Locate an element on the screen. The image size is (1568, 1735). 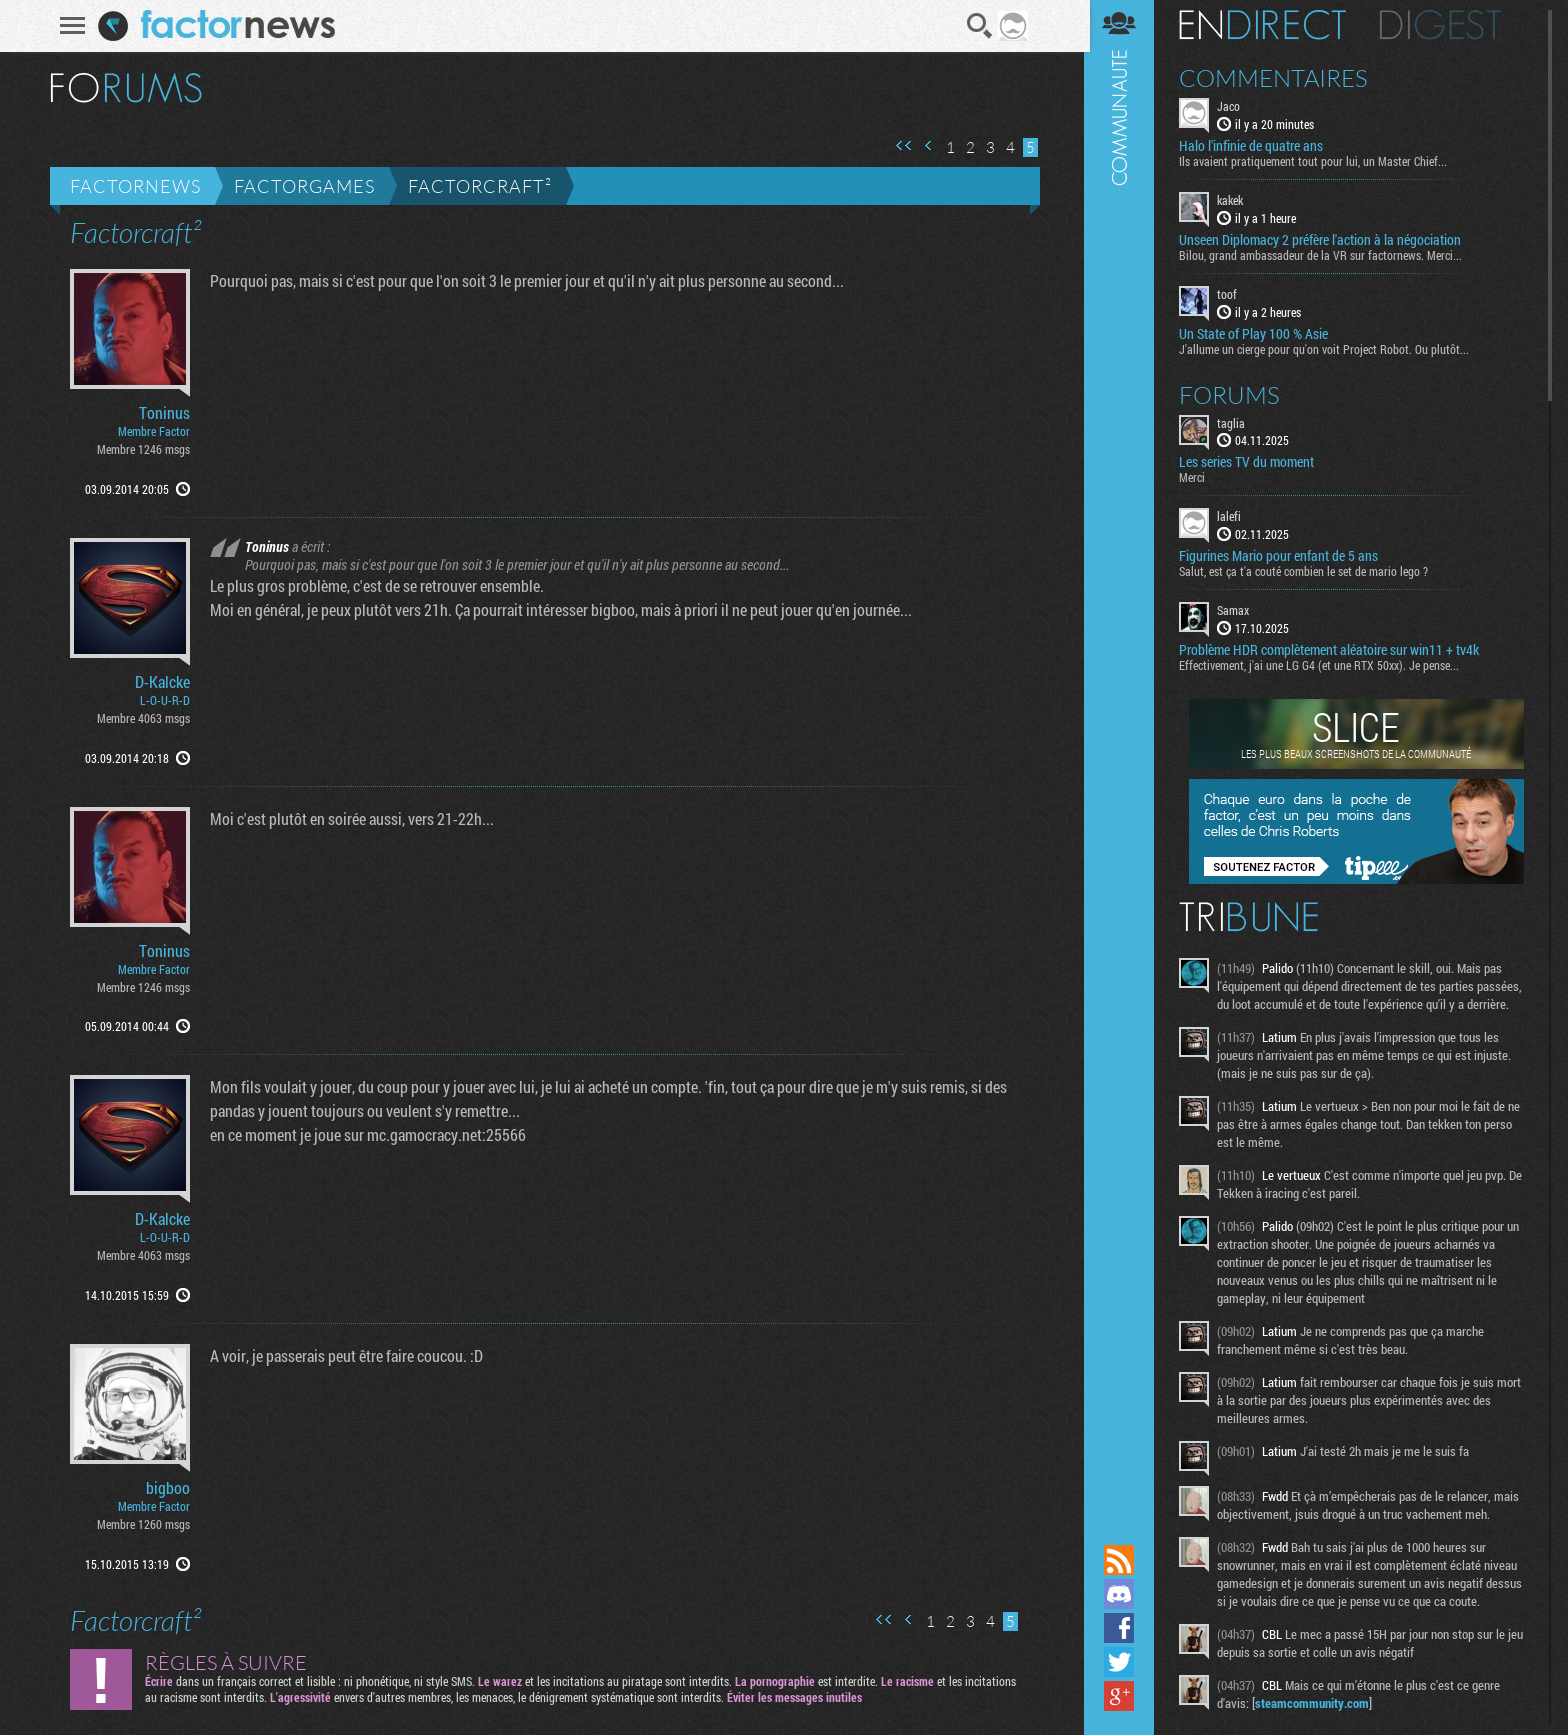
Suivez nous sur Facebook is located at coordinates (1123, 1628).